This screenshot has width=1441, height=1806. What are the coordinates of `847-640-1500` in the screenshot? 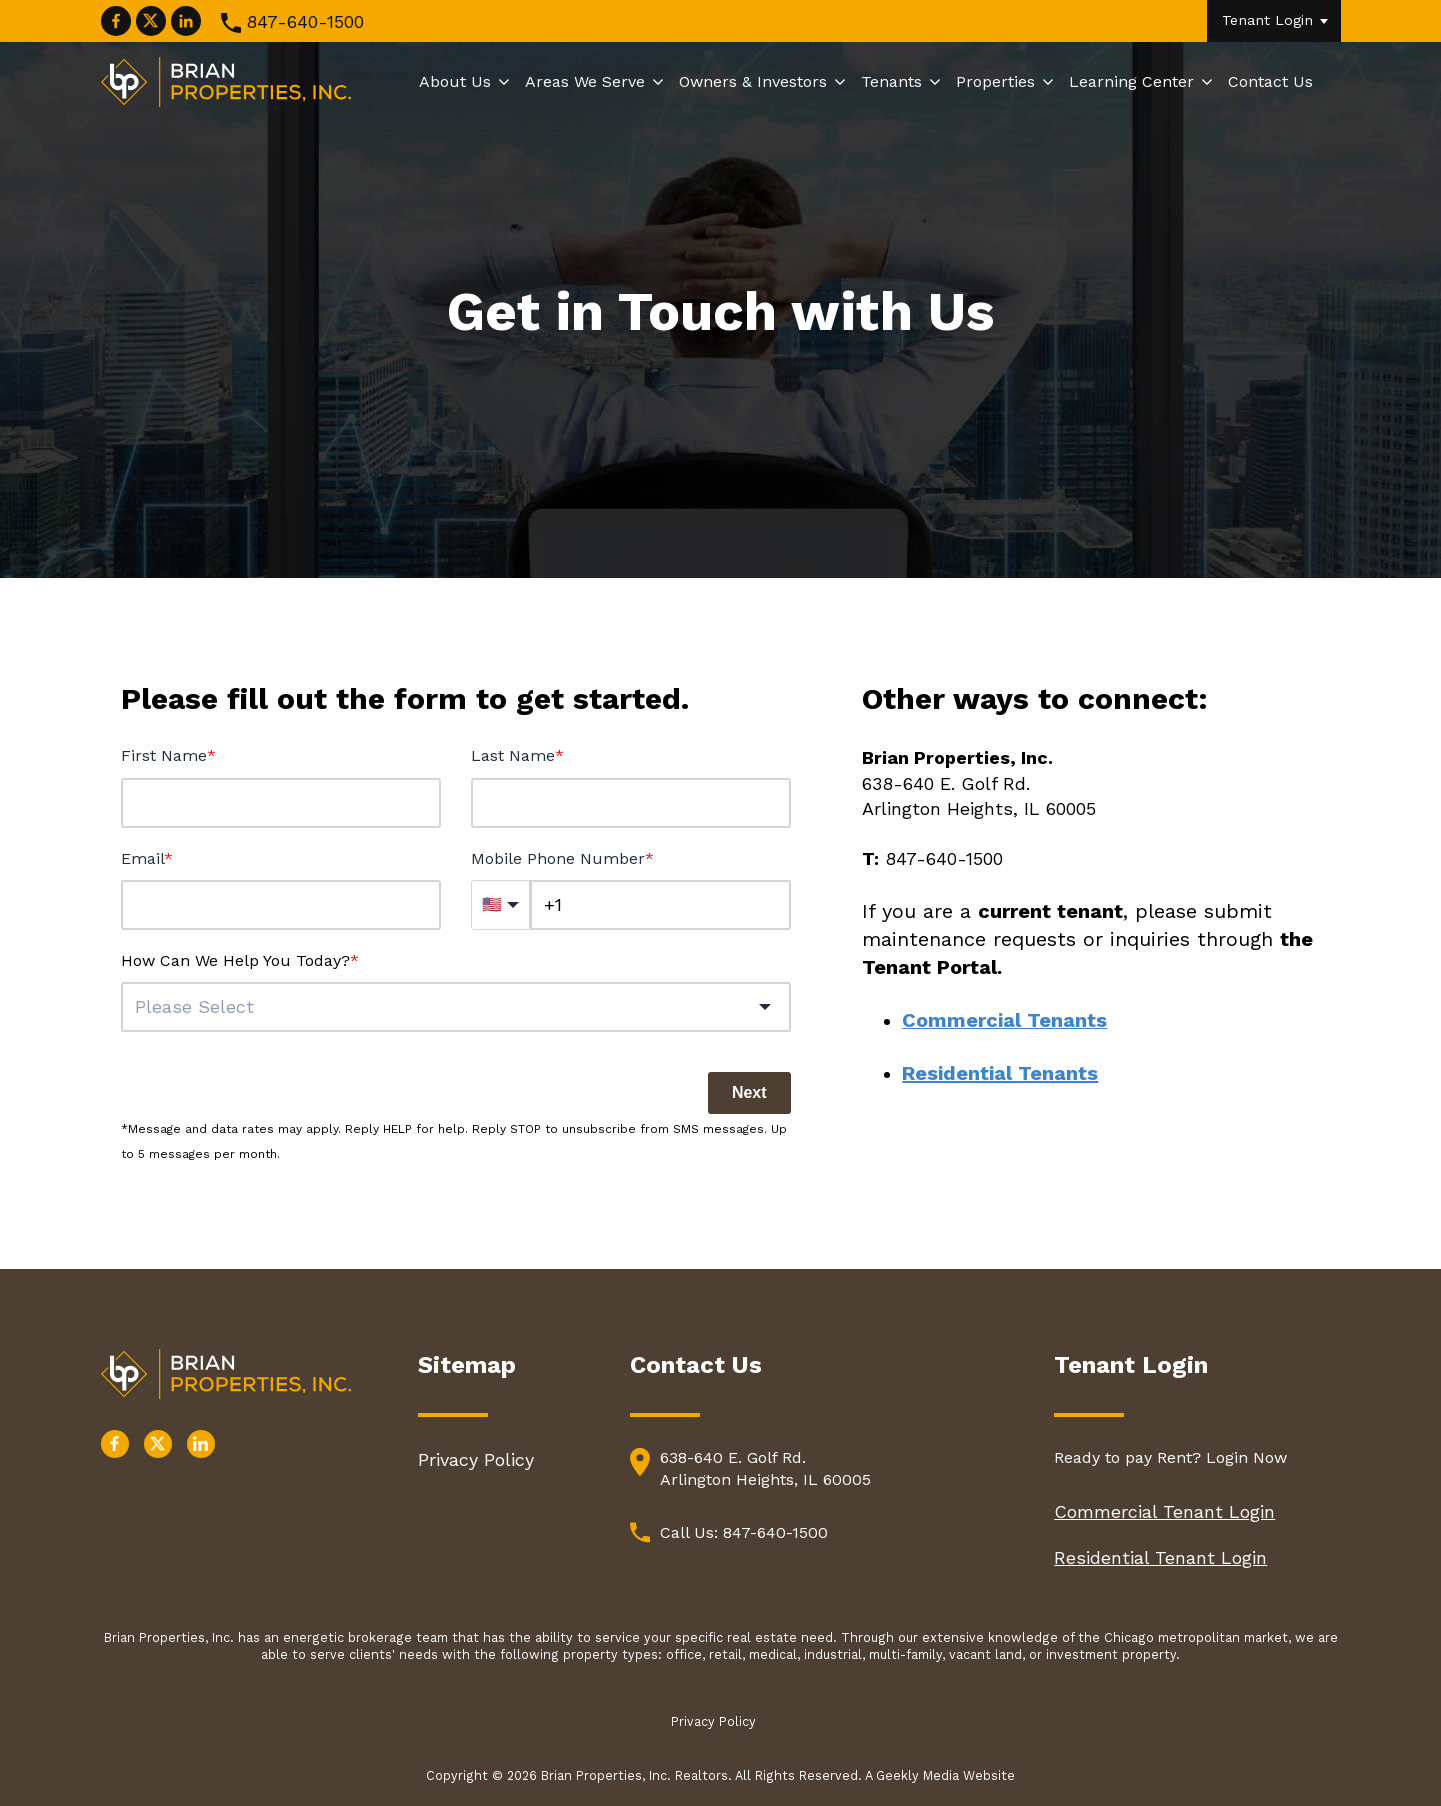 It's located at (305, 21).